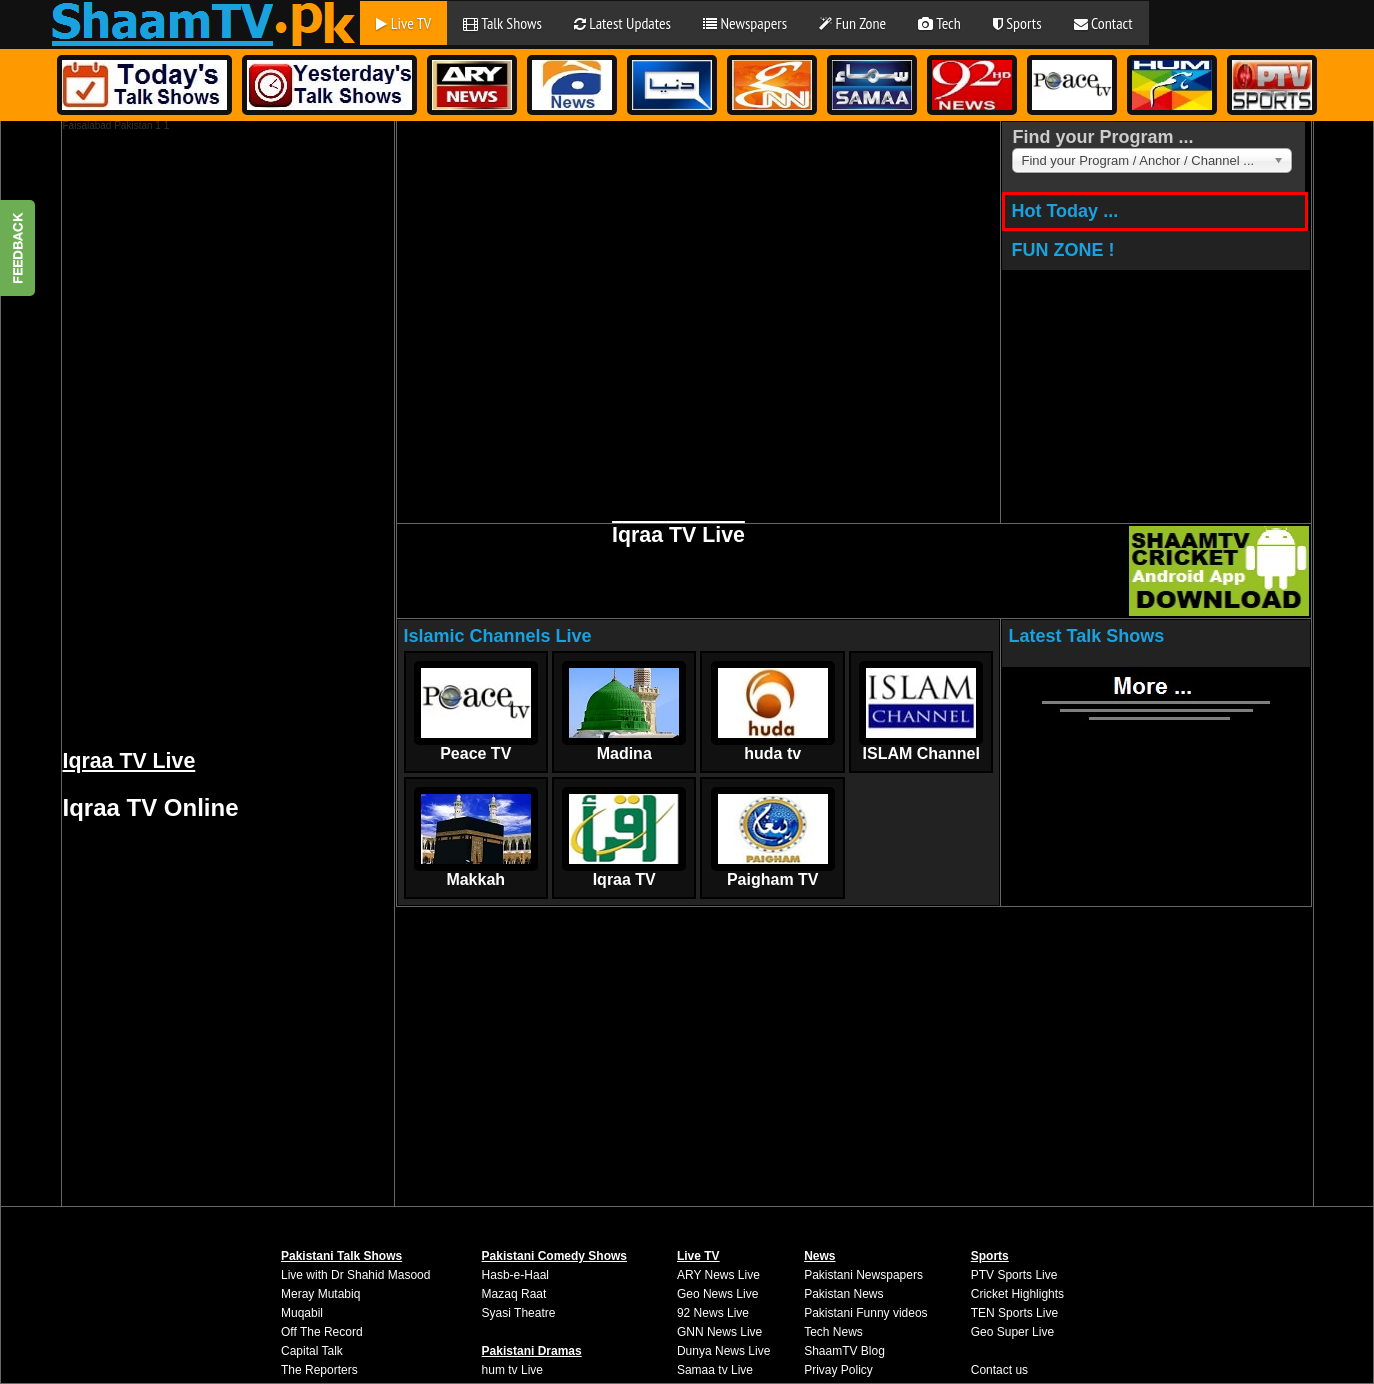  Describe the element at coordinates (1017, 1294) in the screenshot. I see `Cricket Highlights` at that location.